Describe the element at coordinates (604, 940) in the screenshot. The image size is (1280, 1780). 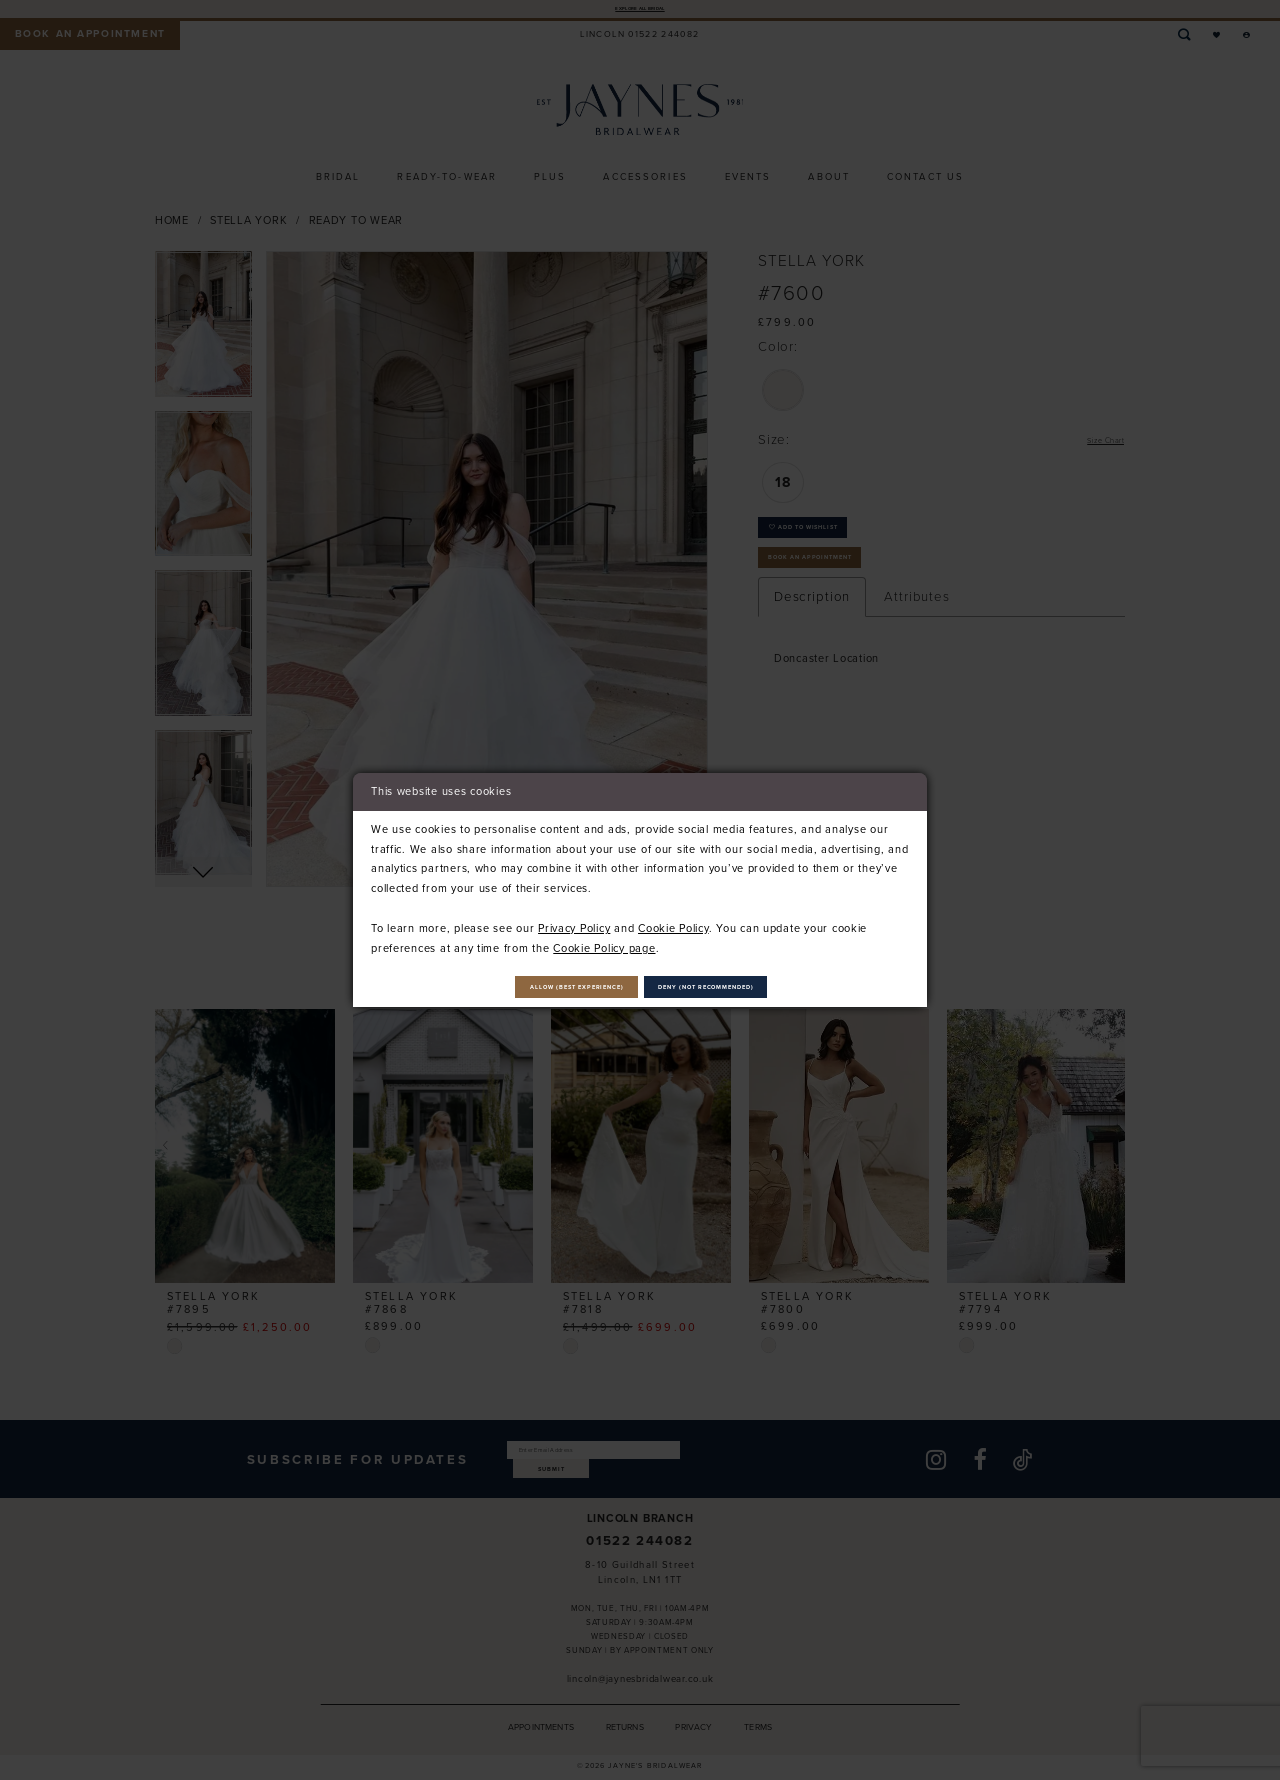
I see `Cookie Policy page [Opens in new tab]` at that location.